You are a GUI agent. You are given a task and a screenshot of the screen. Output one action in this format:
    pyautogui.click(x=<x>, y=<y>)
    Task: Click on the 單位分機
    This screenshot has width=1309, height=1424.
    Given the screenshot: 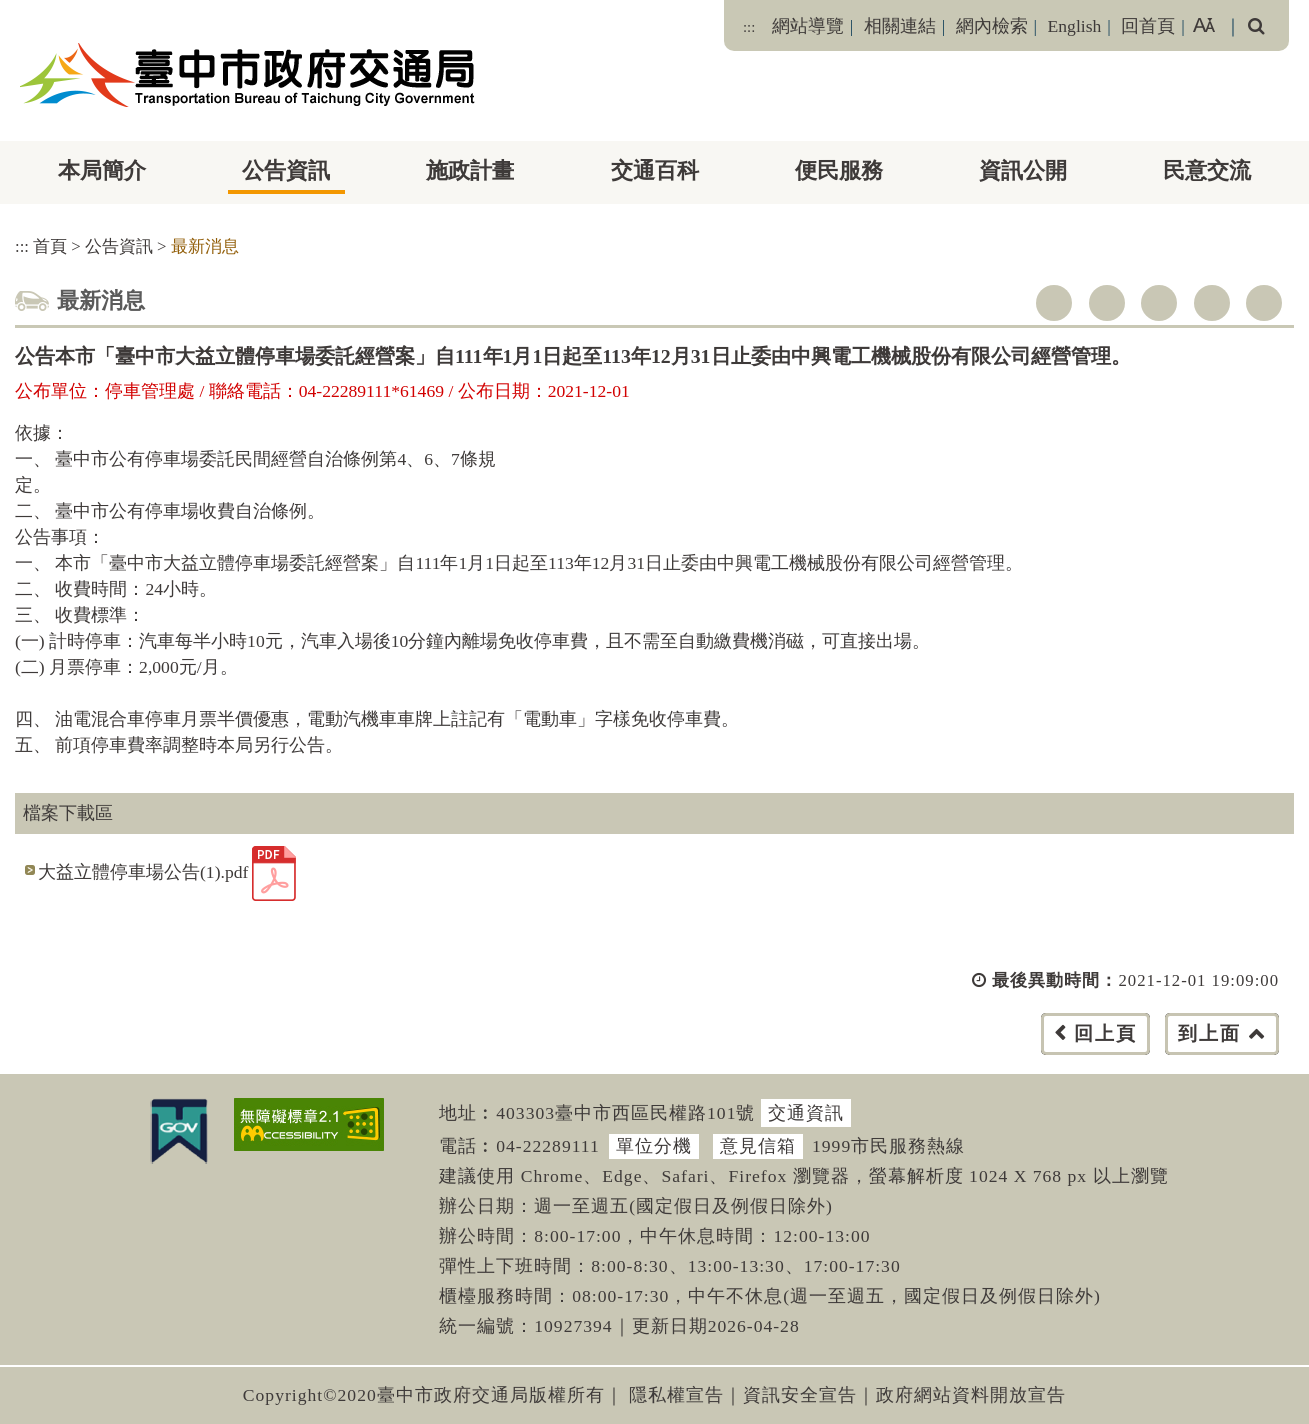 What is the action you would take?
    pyautogui.click(x=654, y=1146)
    